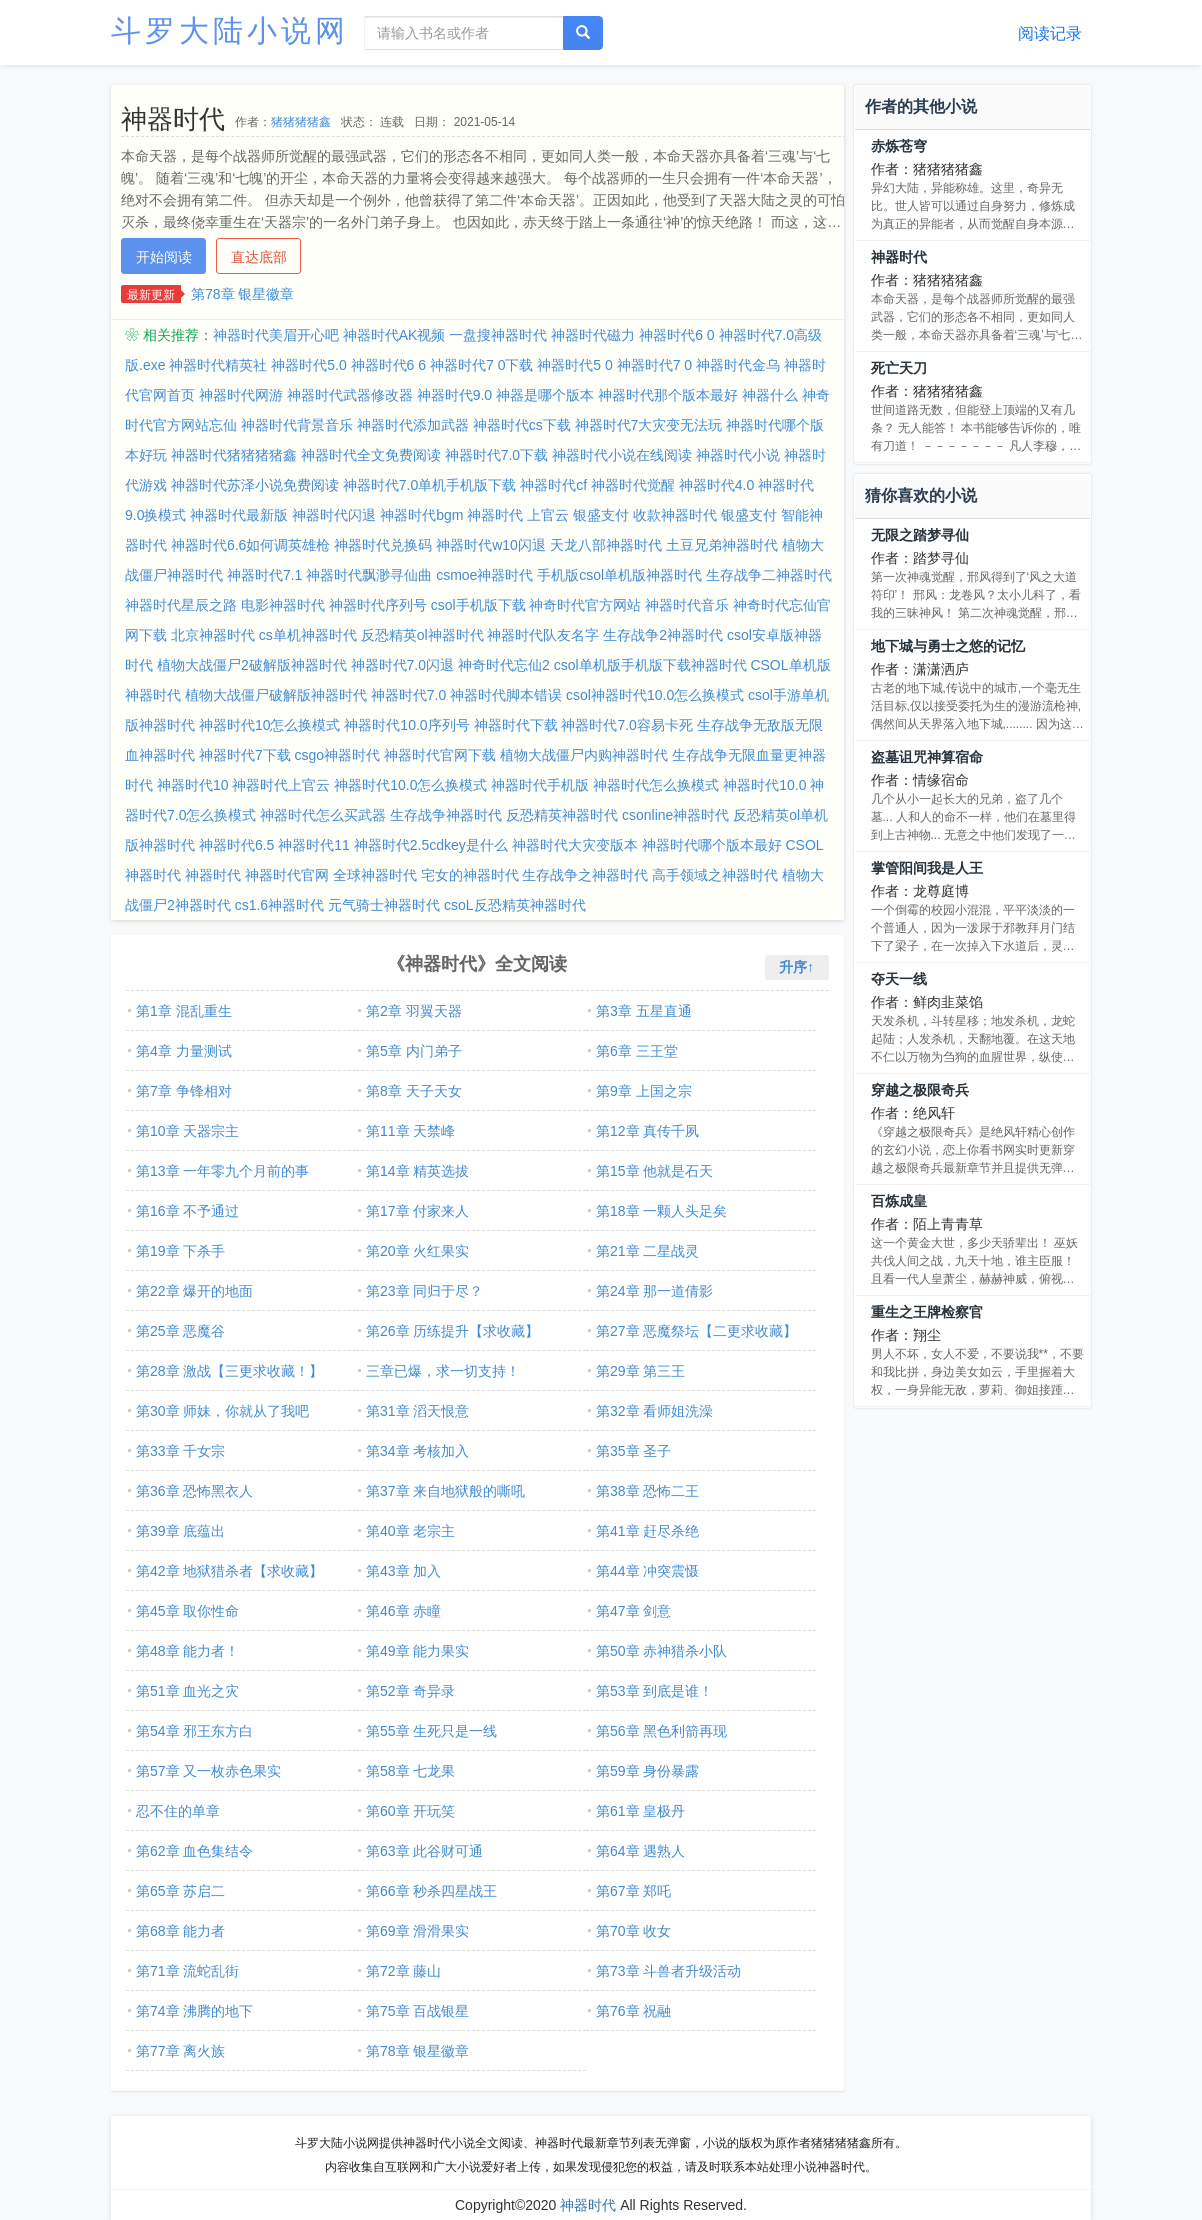  What do you see at coordinates (308, 635) in the screenshot?
I see `cs单机神器时代` at bounding box center [308, 635].